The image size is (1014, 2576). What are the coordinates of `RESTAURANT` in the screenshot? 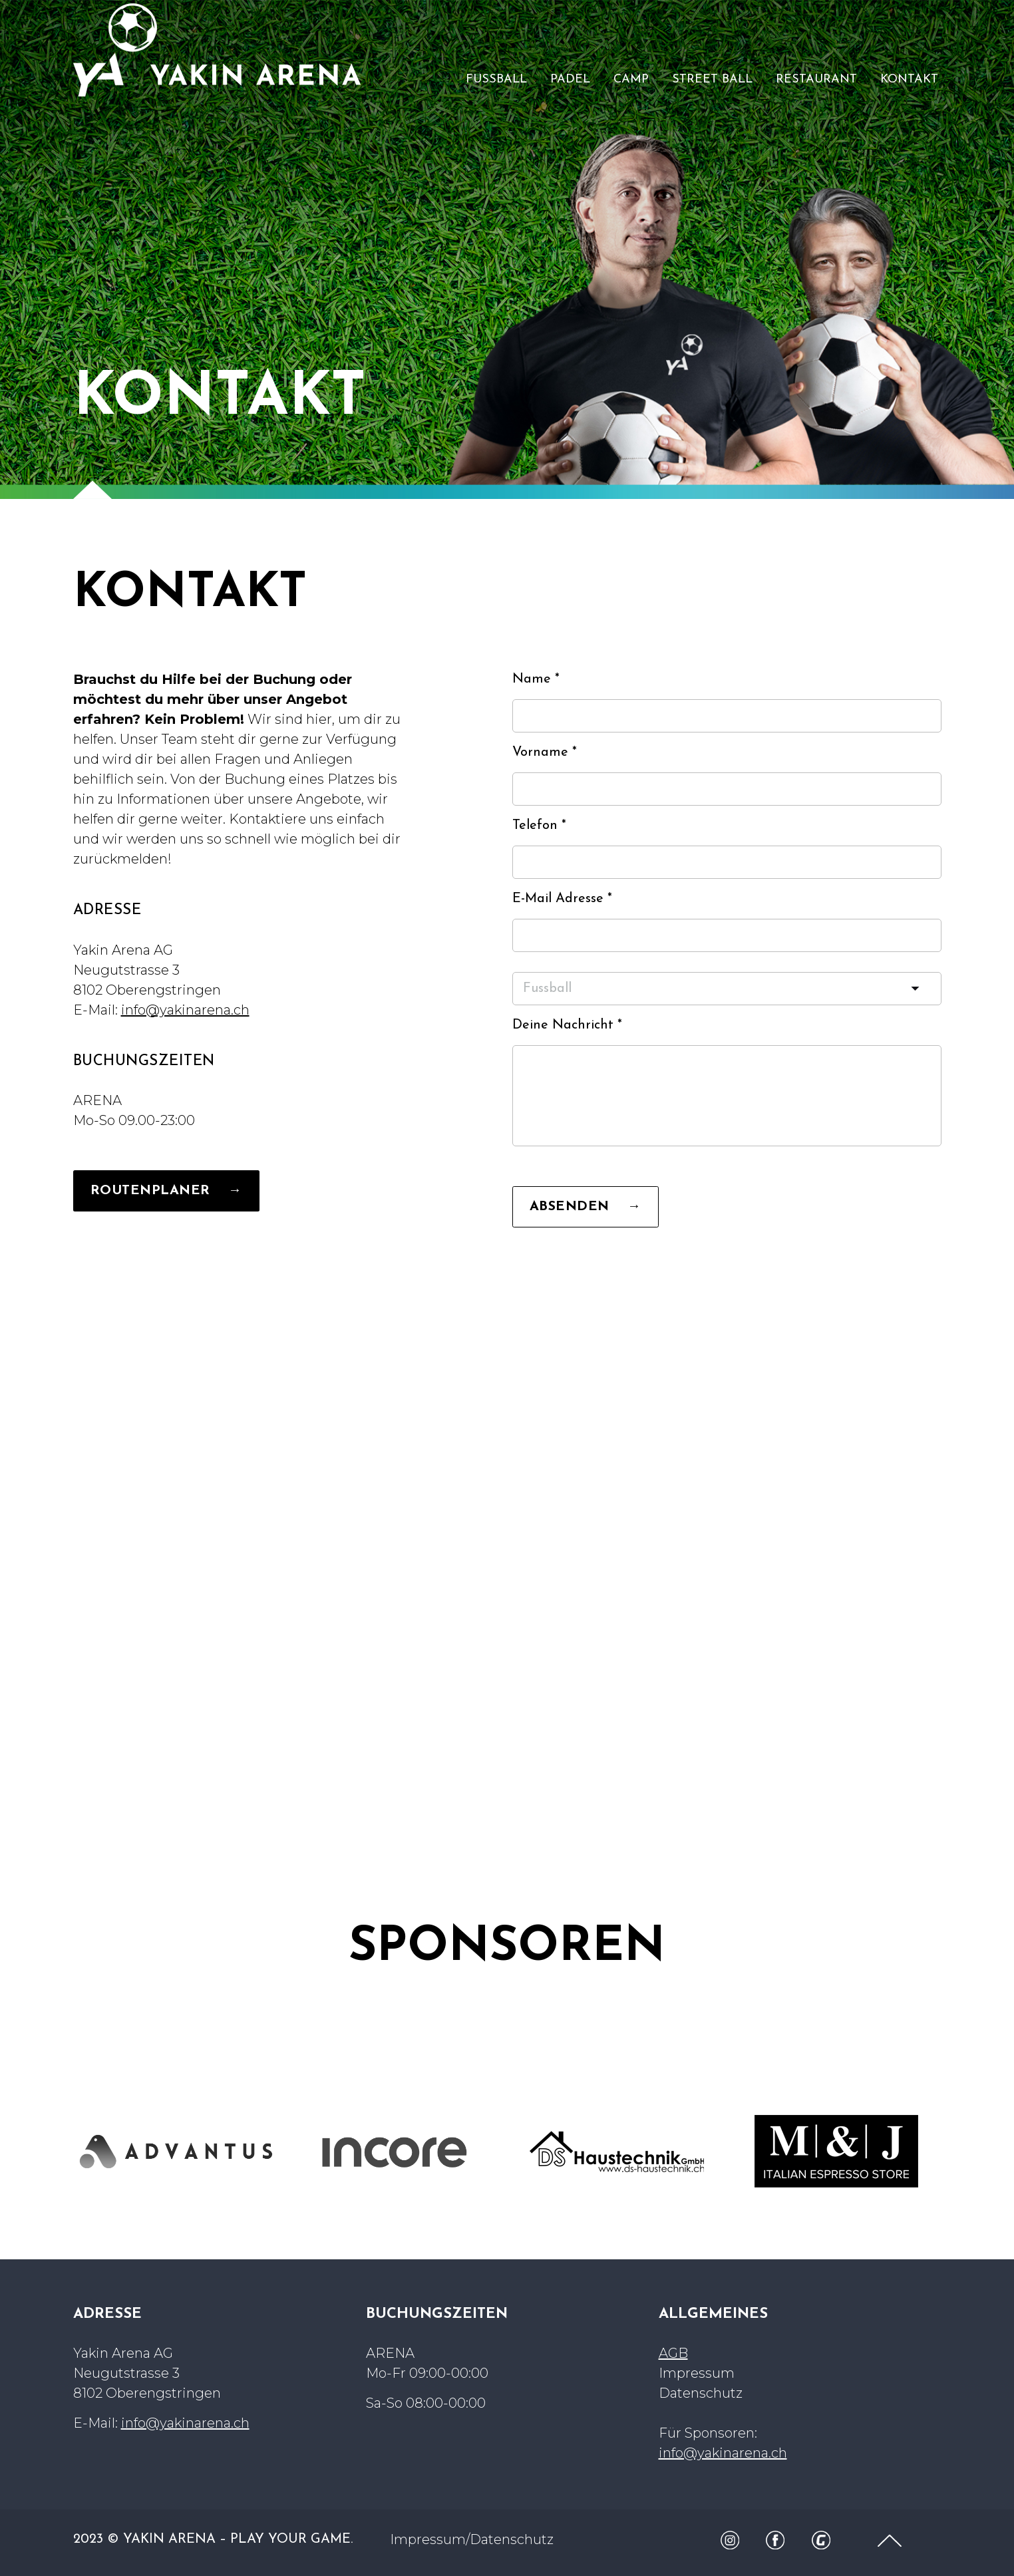 It's located at (816, 79).